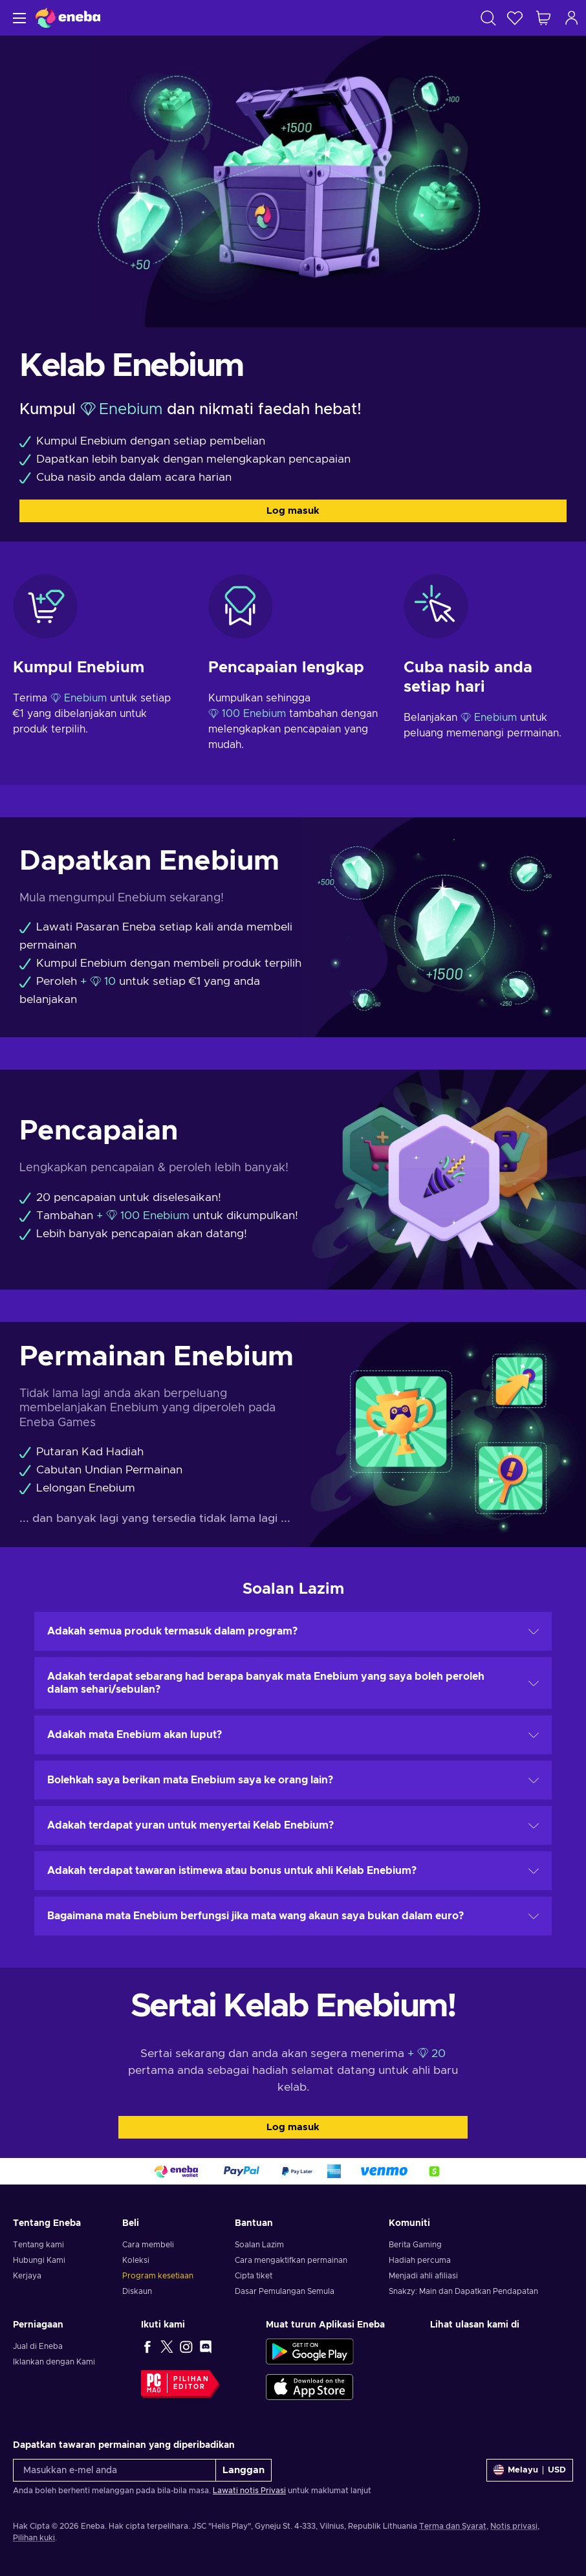 Image resolution: width=586 pixels, height=2576 pixels. I want to click on Snakzy: Main dan Dapatkan Pendapatan, so click(463, 2291).